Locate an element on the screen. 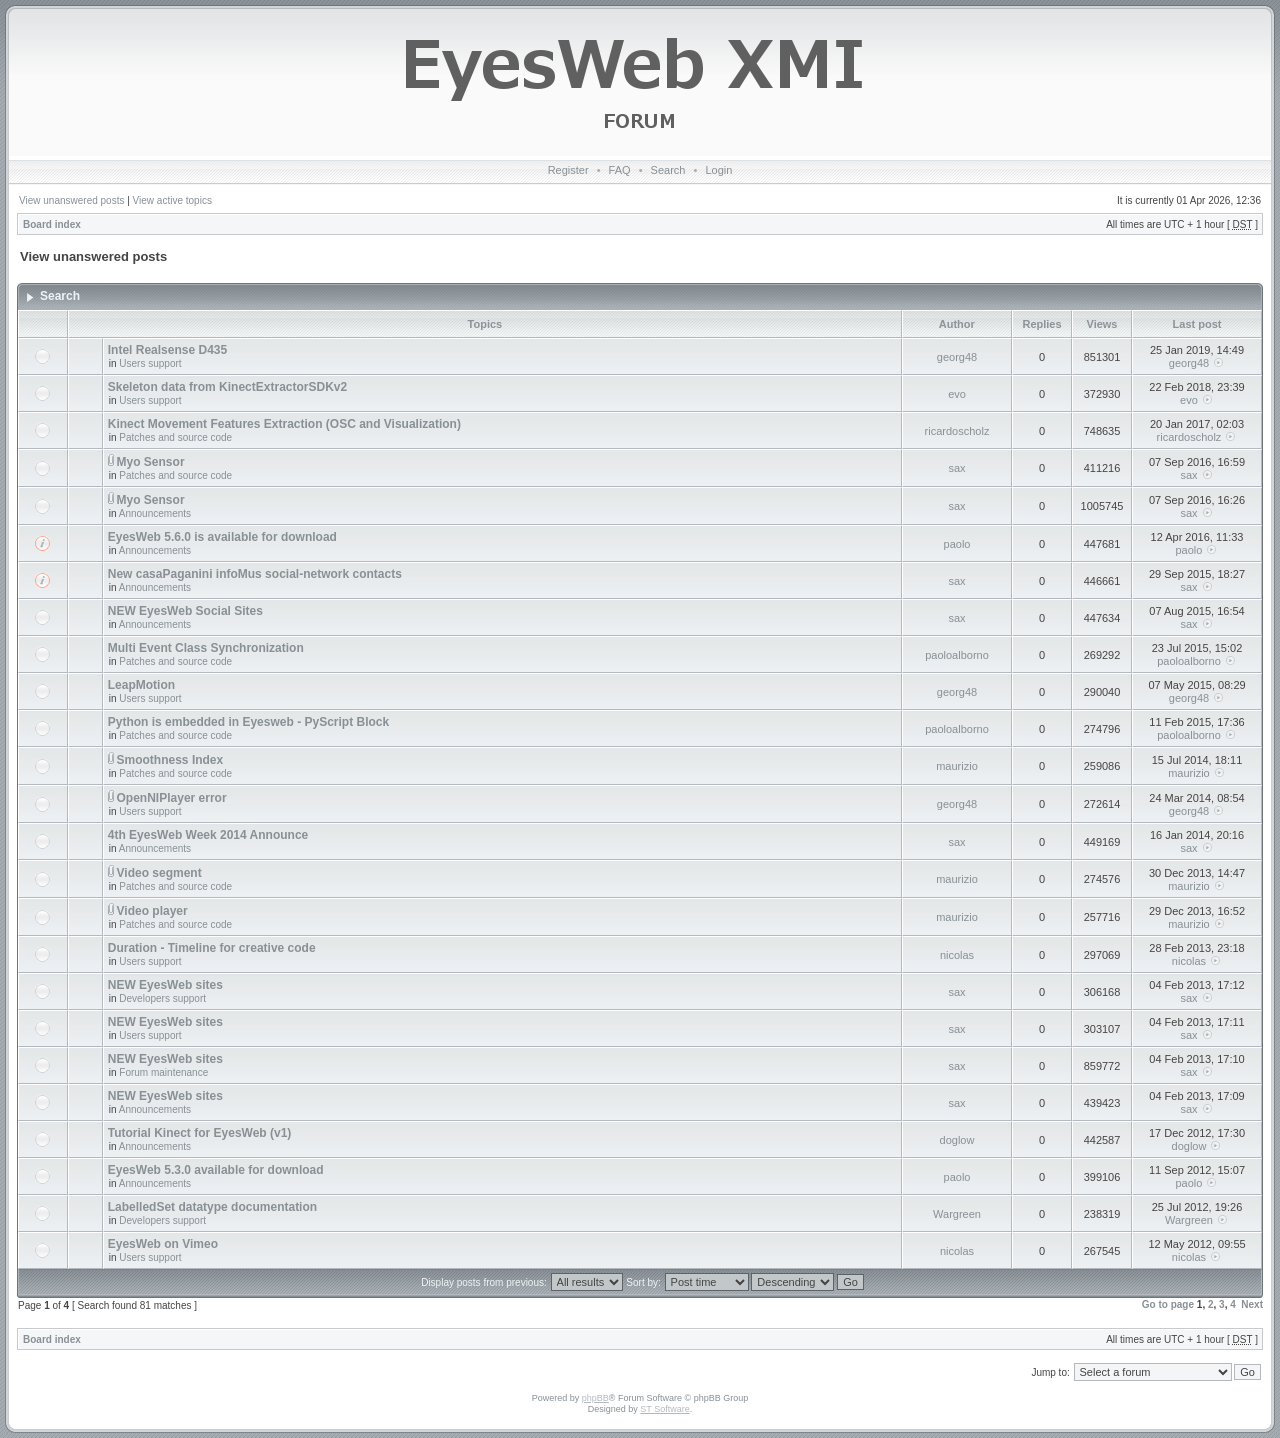 This screenshot has width=1280, height=1438. Developers support is located at coordinates (162, 998).